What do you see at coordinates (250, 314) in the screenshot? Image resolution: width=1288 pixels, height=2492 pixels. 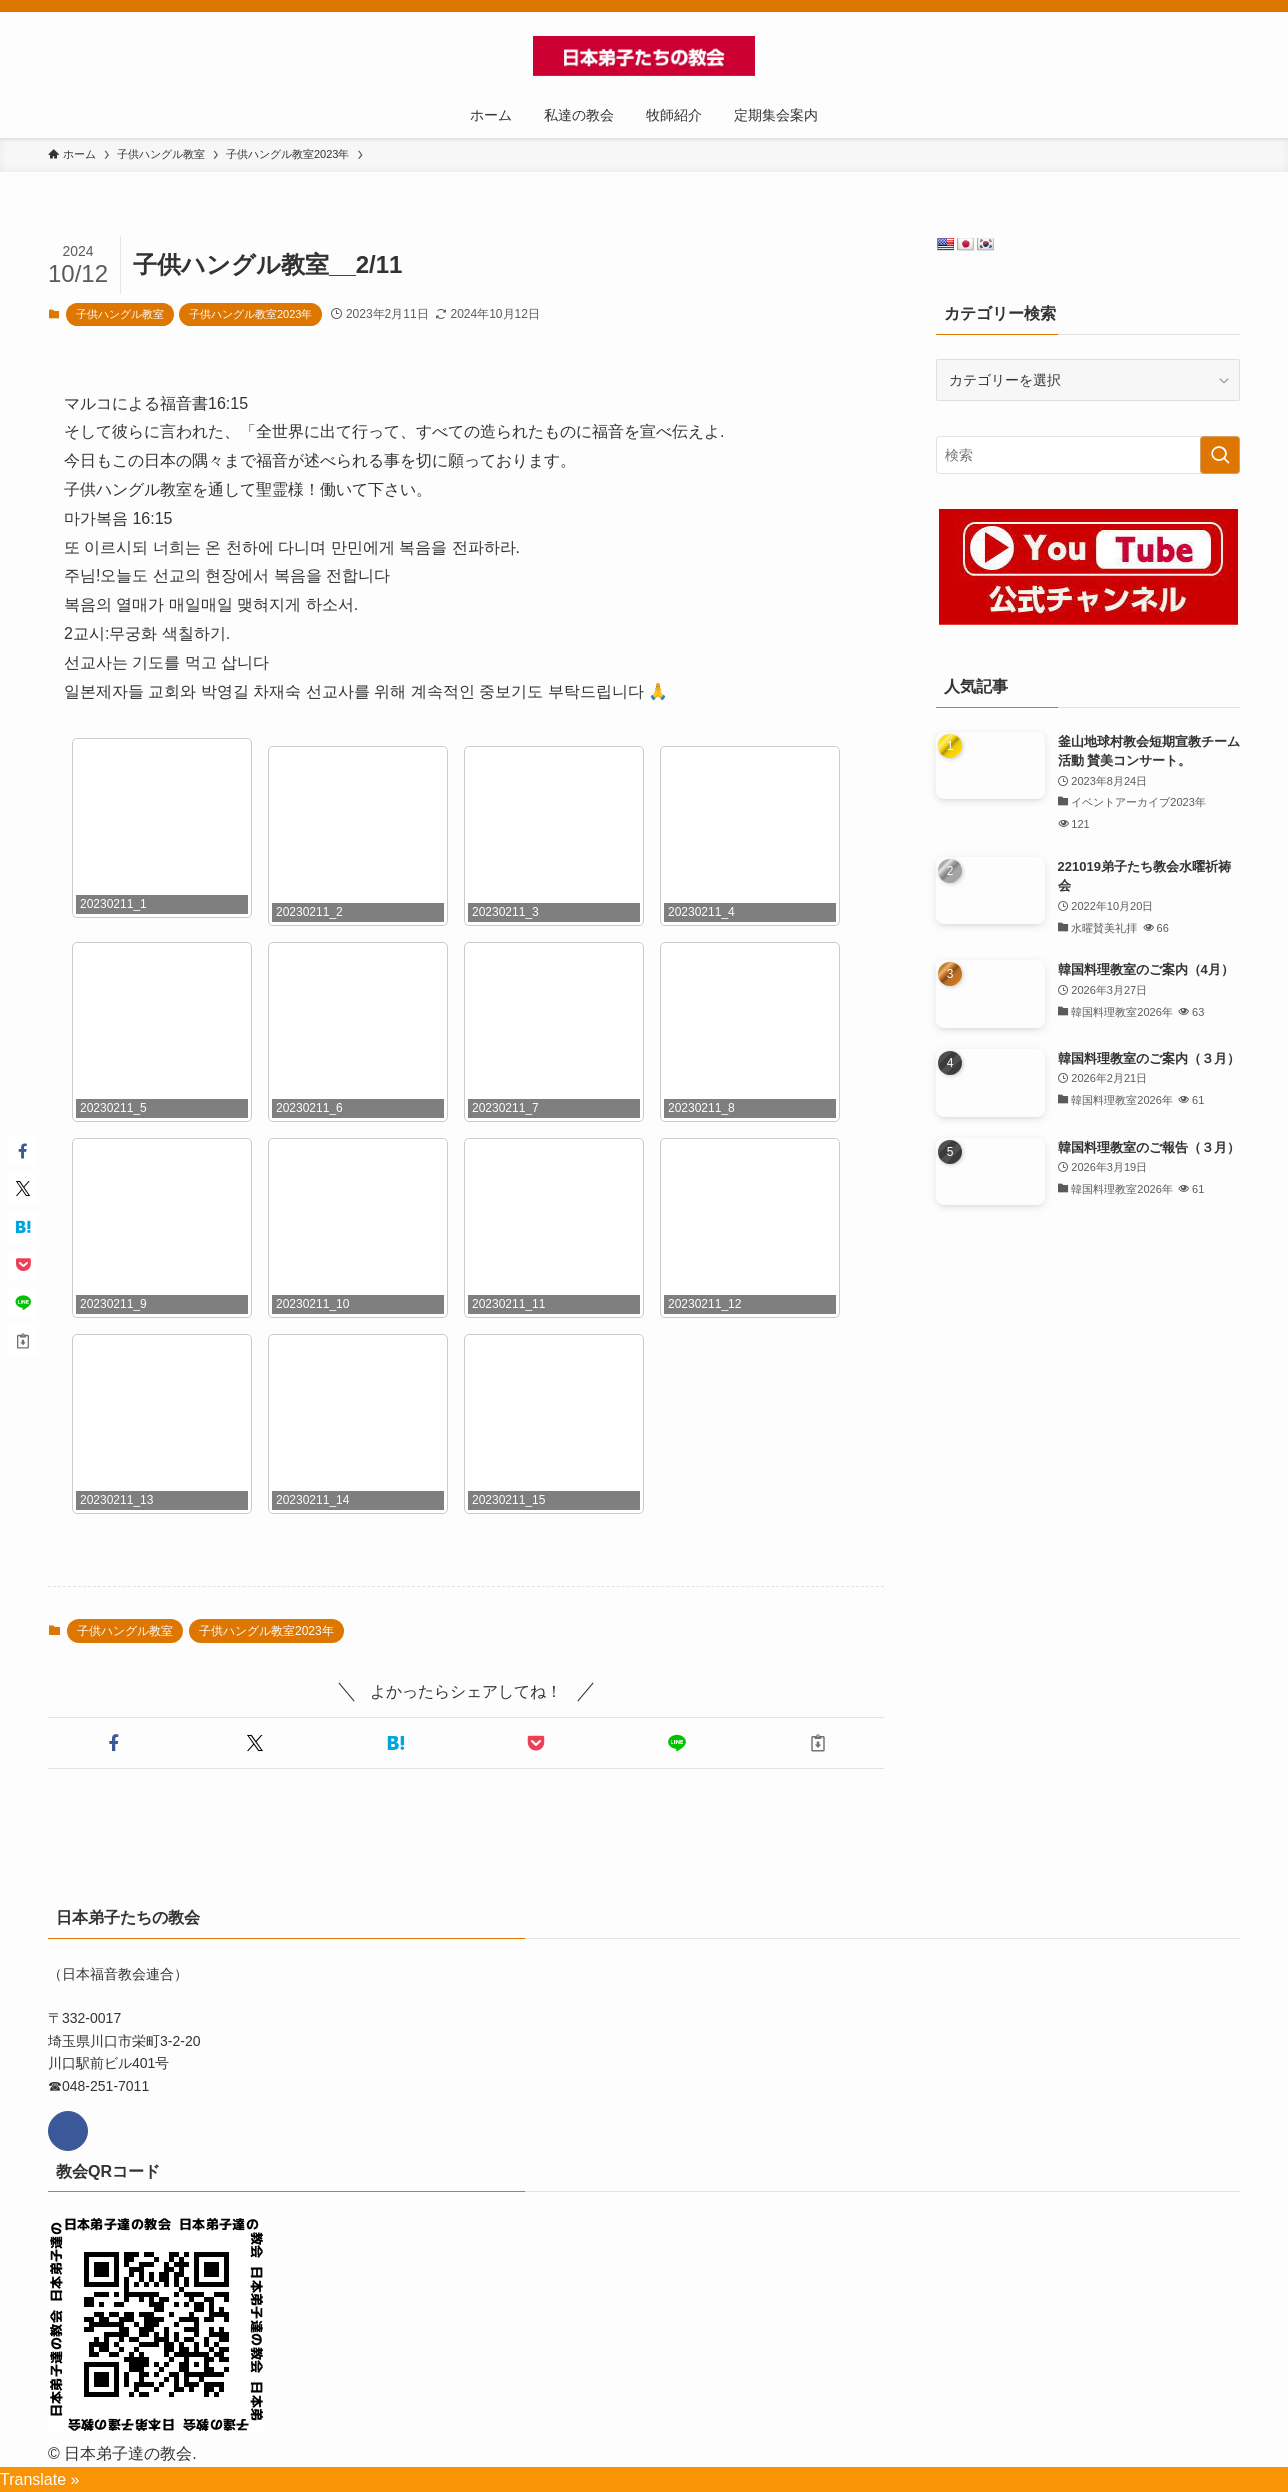 I see `子供ハングル教室2023年` at bounding box center [250, 314].